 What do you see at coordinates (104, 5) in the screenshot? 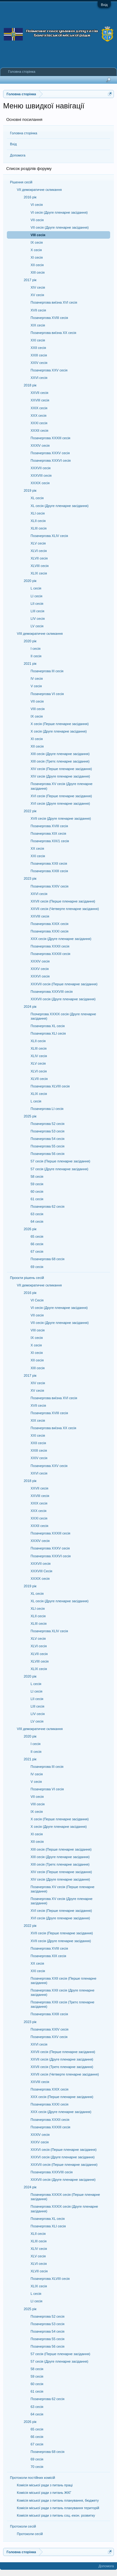
I see `Вхід` at bounding box center [104, 5].